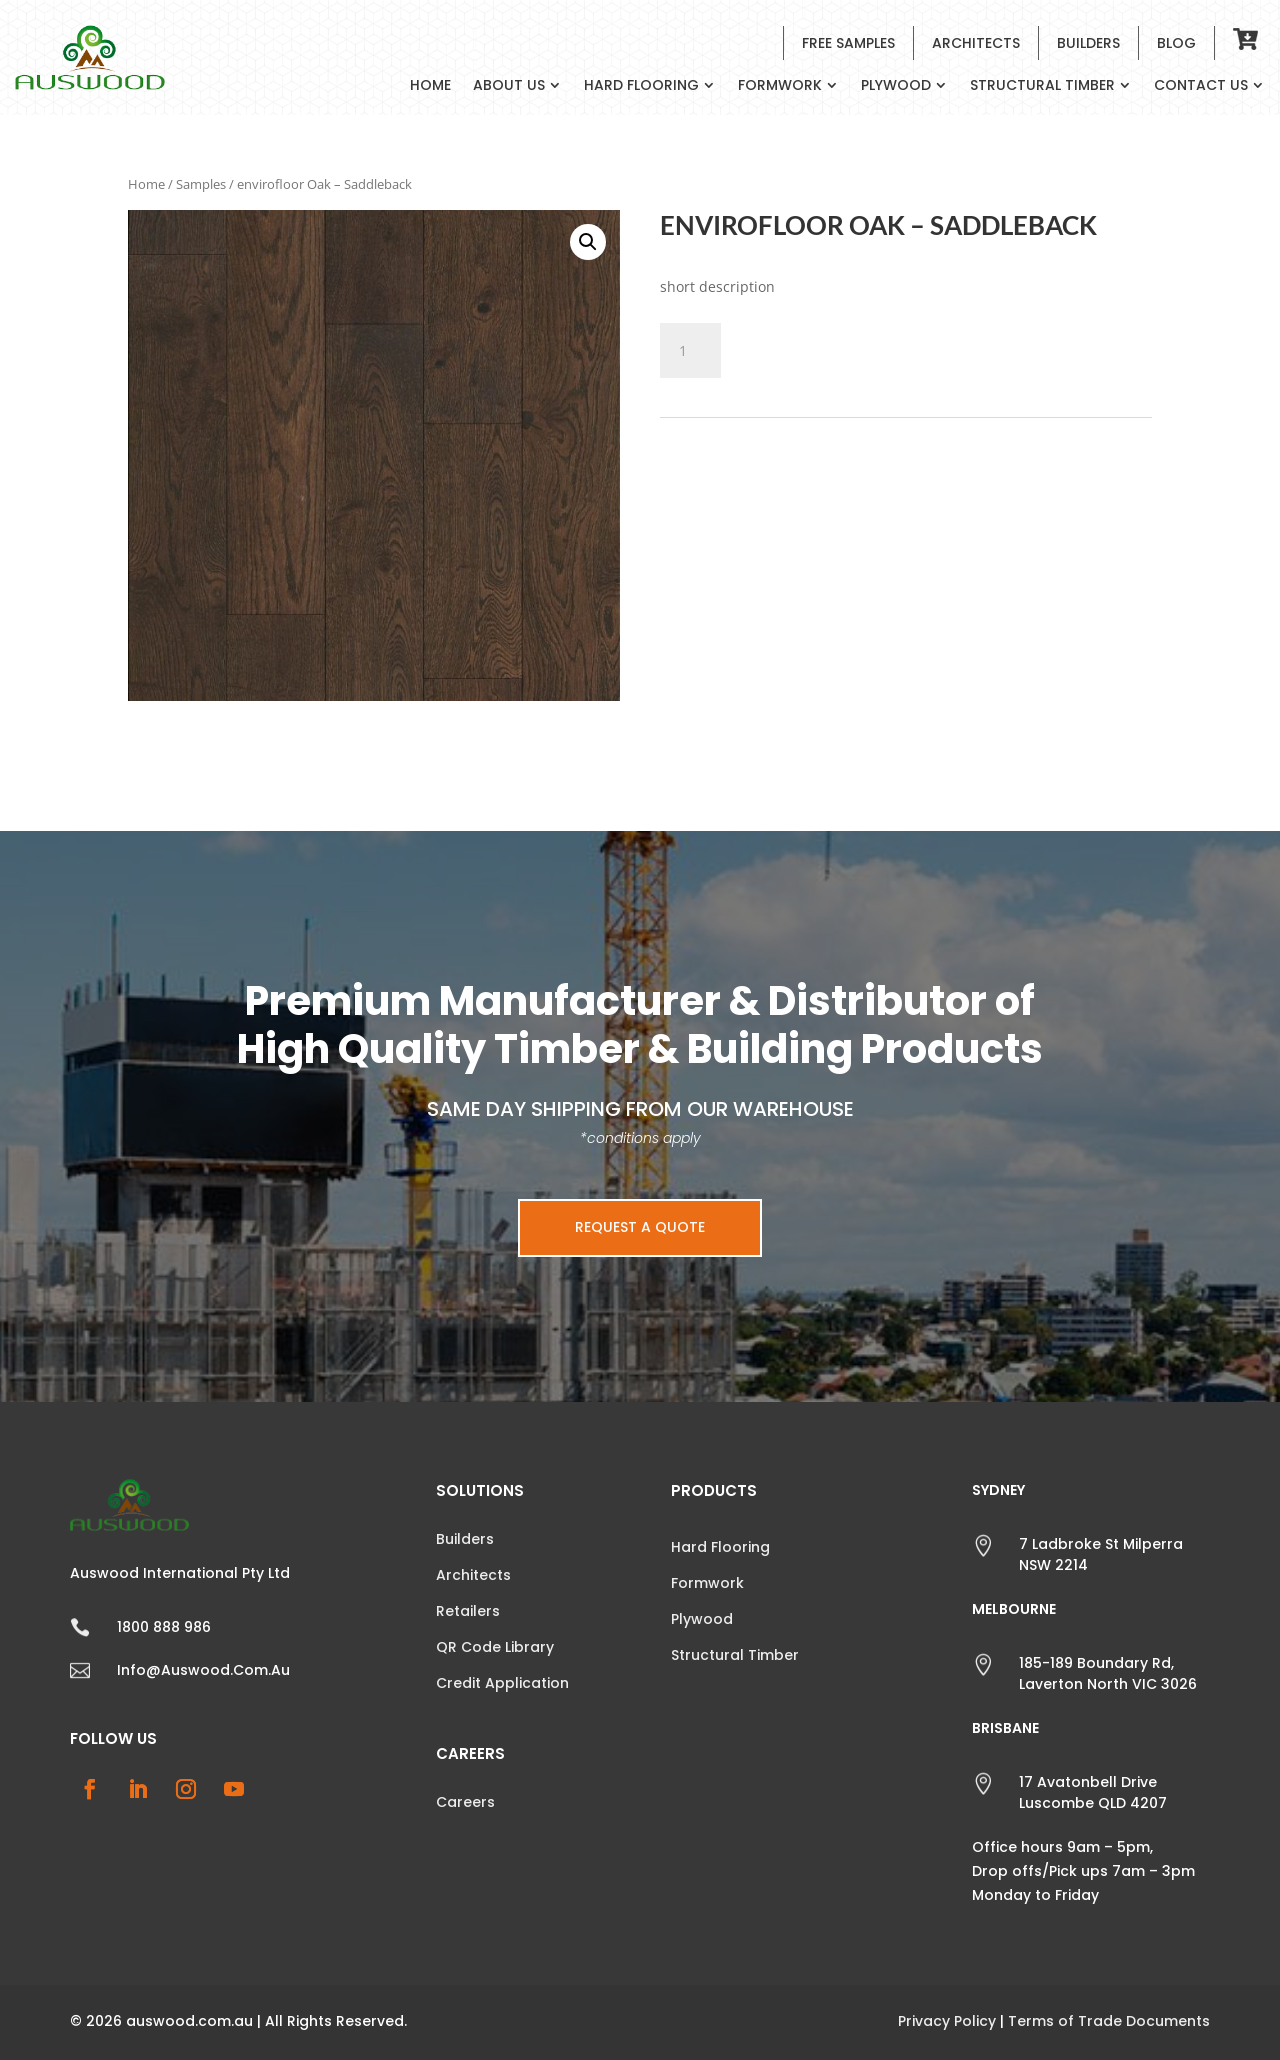 This screenshot has width=1280, height=2060. What do you see at coordinates (201, 184) in the screenshot?
I see `Samples` at bounding box center [201, 184].